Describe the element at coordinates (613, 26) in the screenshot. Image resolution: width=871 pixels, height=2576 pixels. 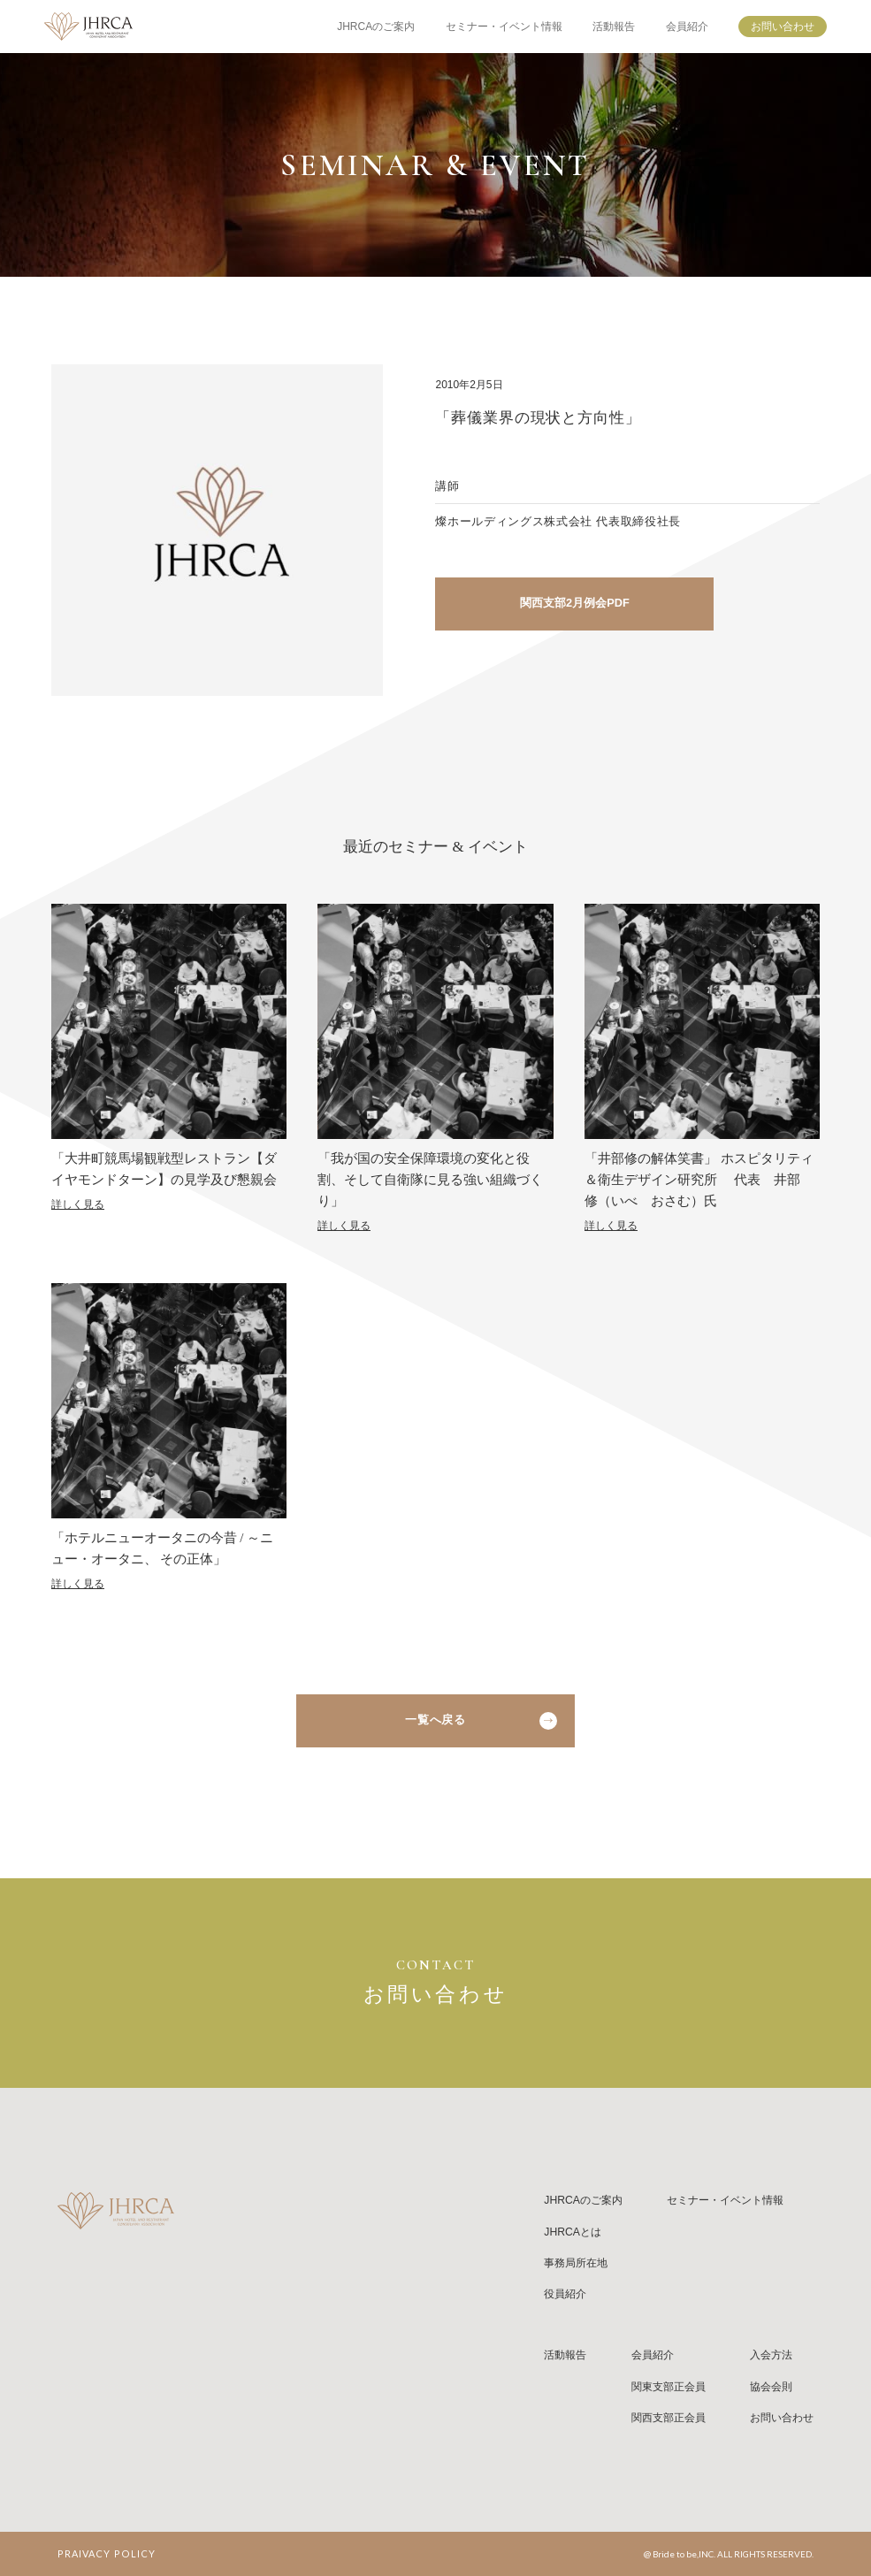
I see `活動報告` at that location.